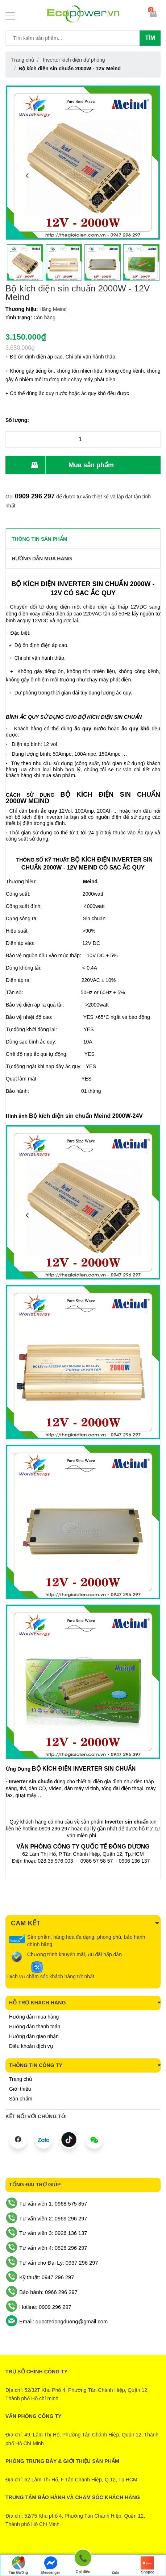 The image size is (166, 2576). I want to click on Hướng dẫn mua hàng [tab], so click(42, 558).